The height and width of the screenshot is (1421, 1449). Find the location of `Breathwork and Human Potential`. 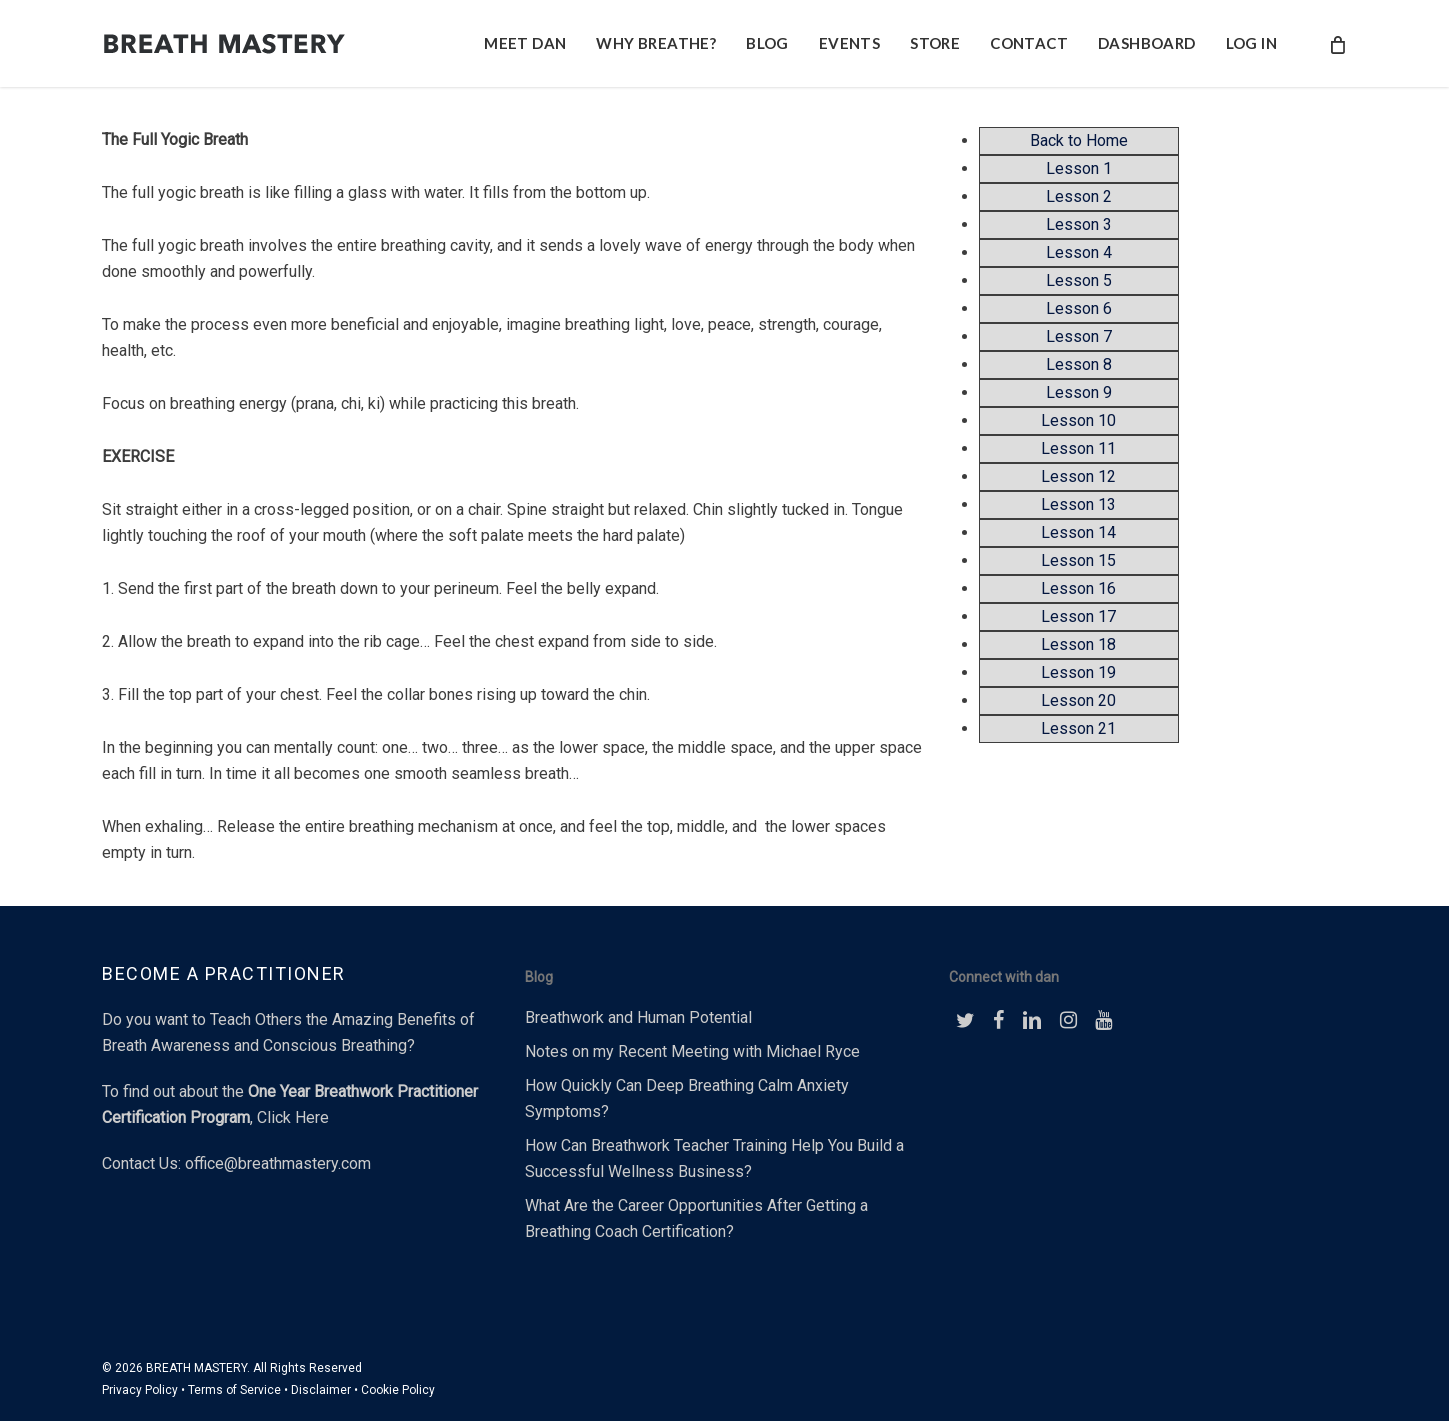

Breathwork and Human Potential is located at coordinates (638, 1017).